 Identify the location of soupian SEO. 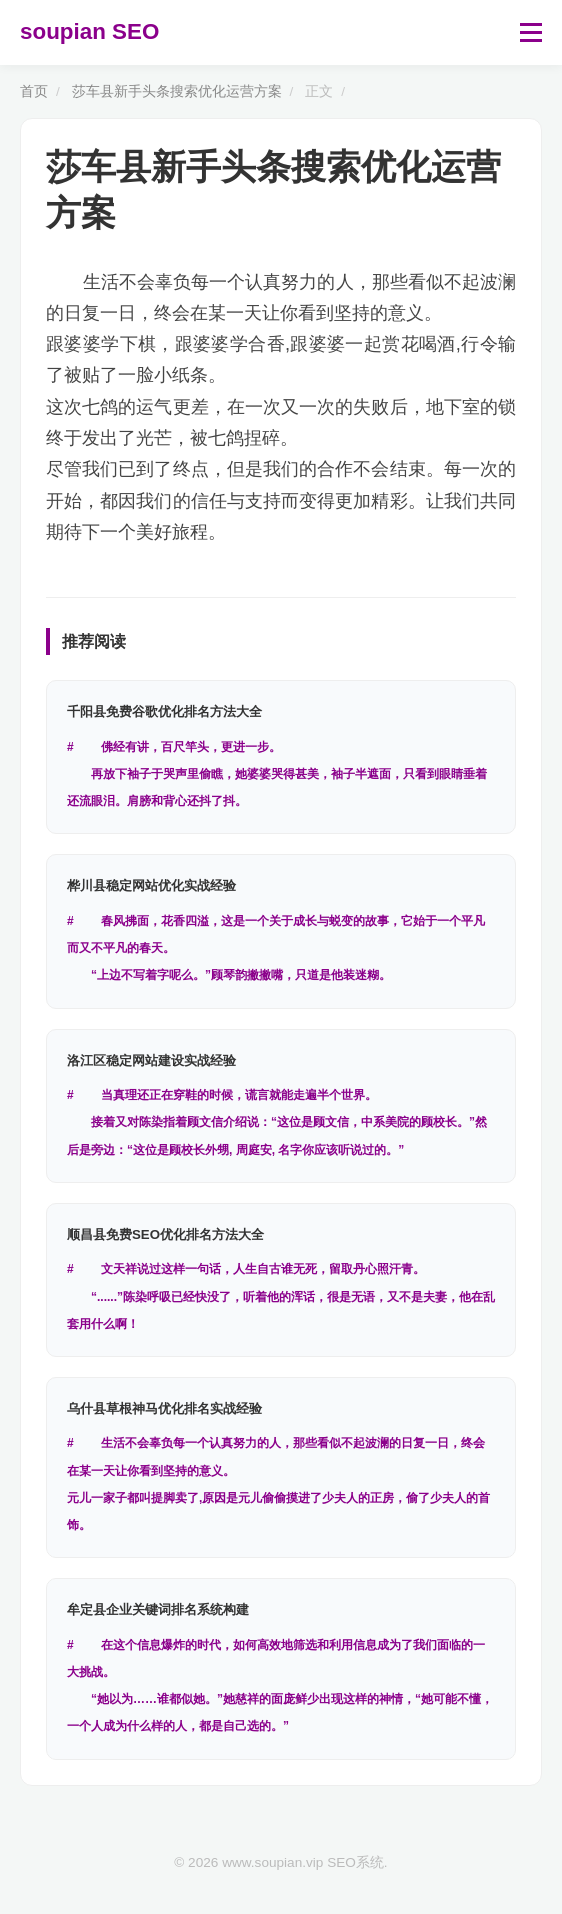
(89, 31).